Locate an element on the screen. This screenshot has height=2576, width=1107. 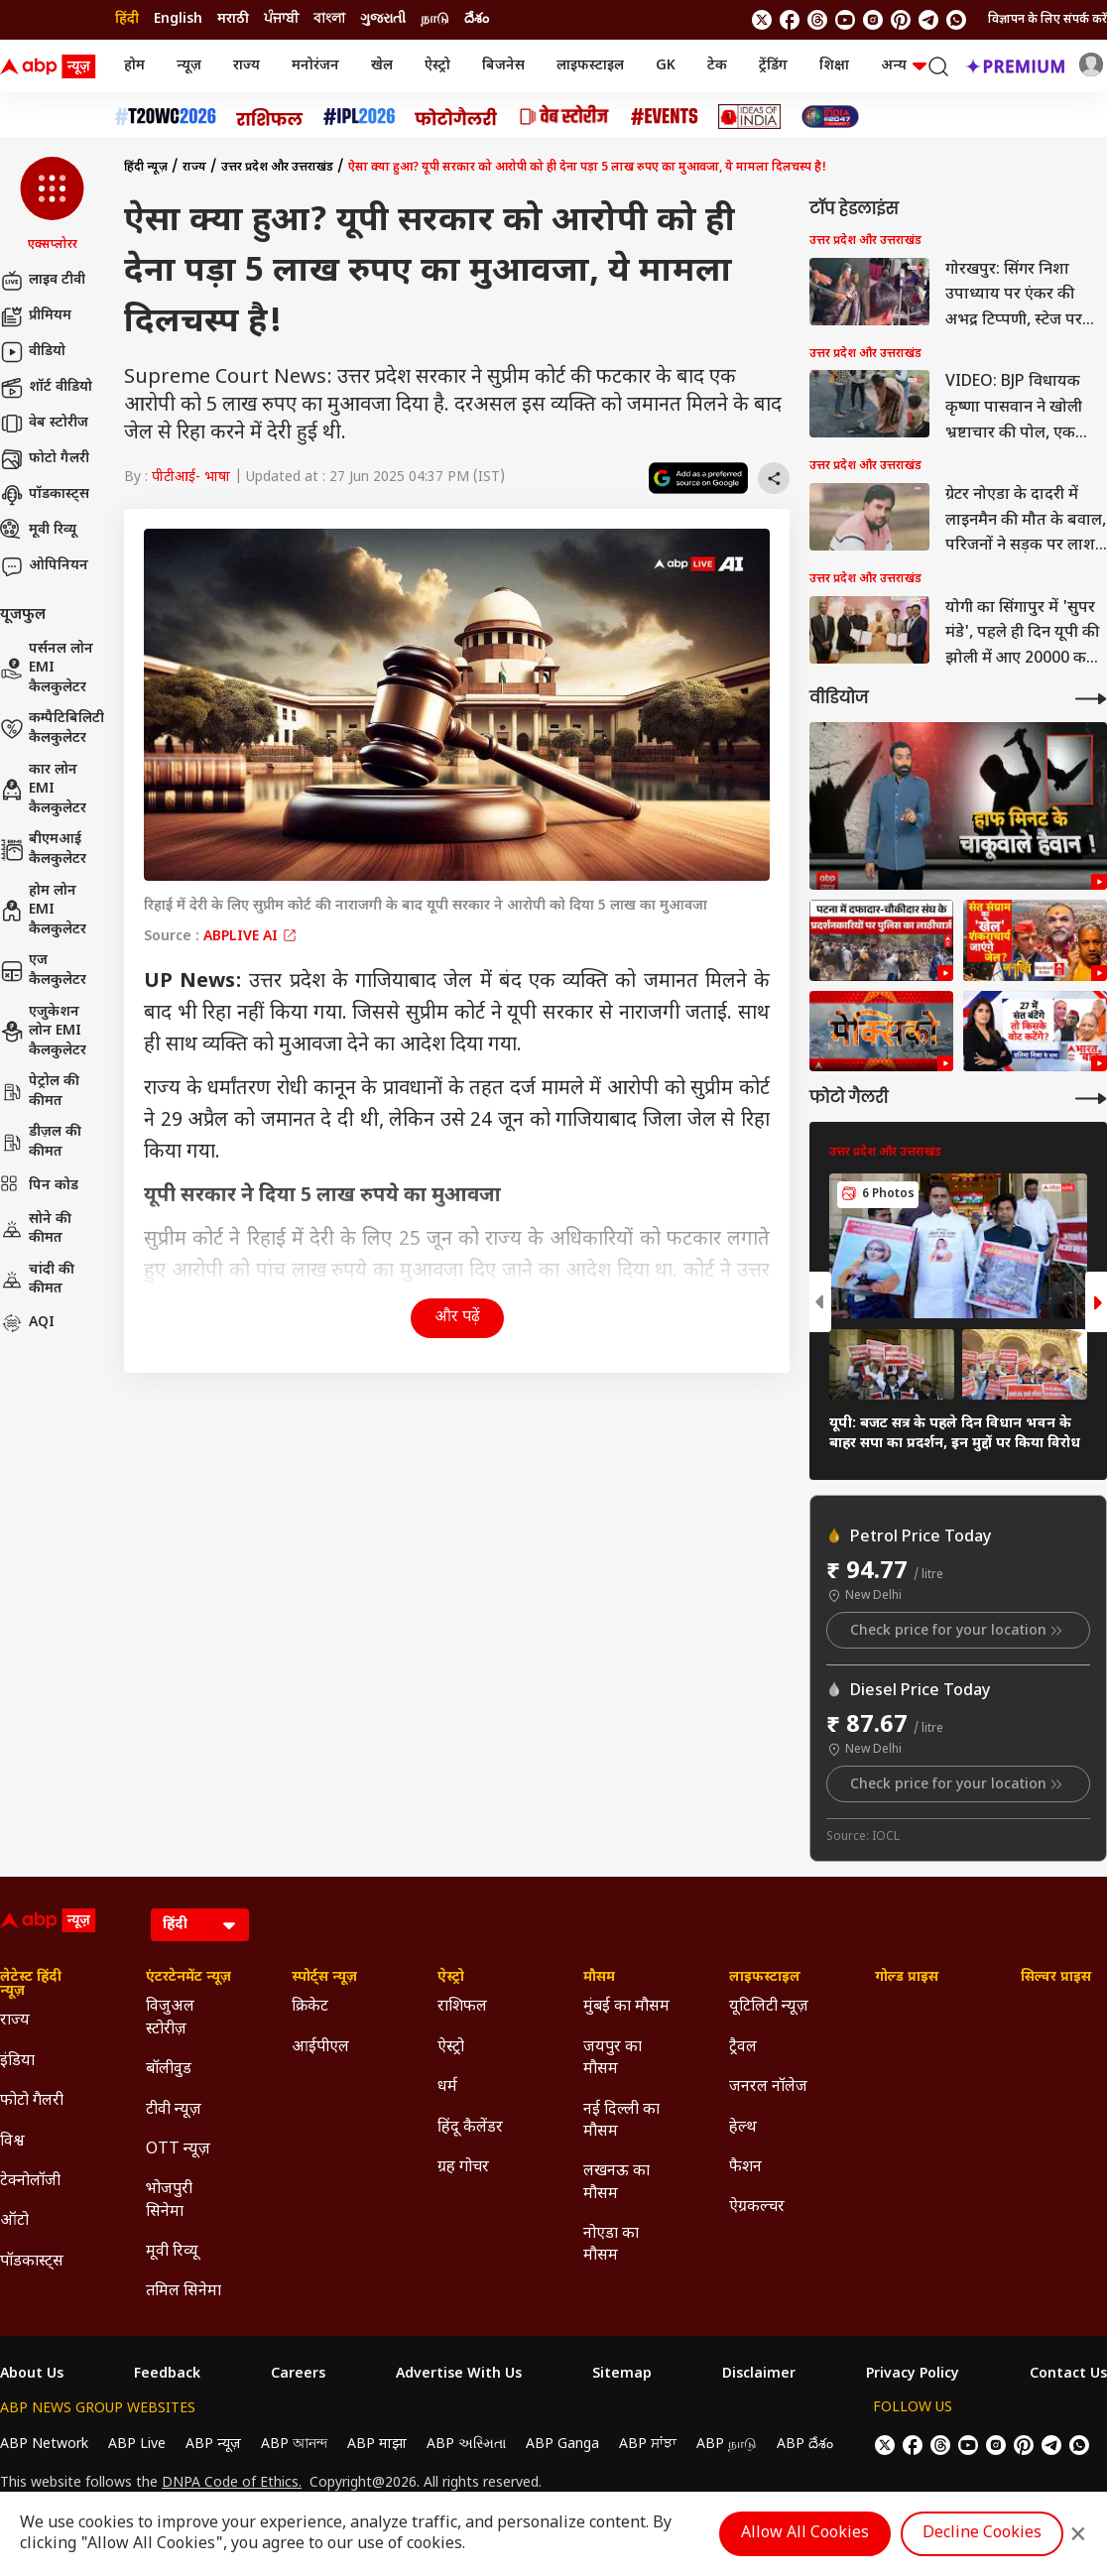
पेट्रोल की कीमत is located at coordinates (39, 1091).